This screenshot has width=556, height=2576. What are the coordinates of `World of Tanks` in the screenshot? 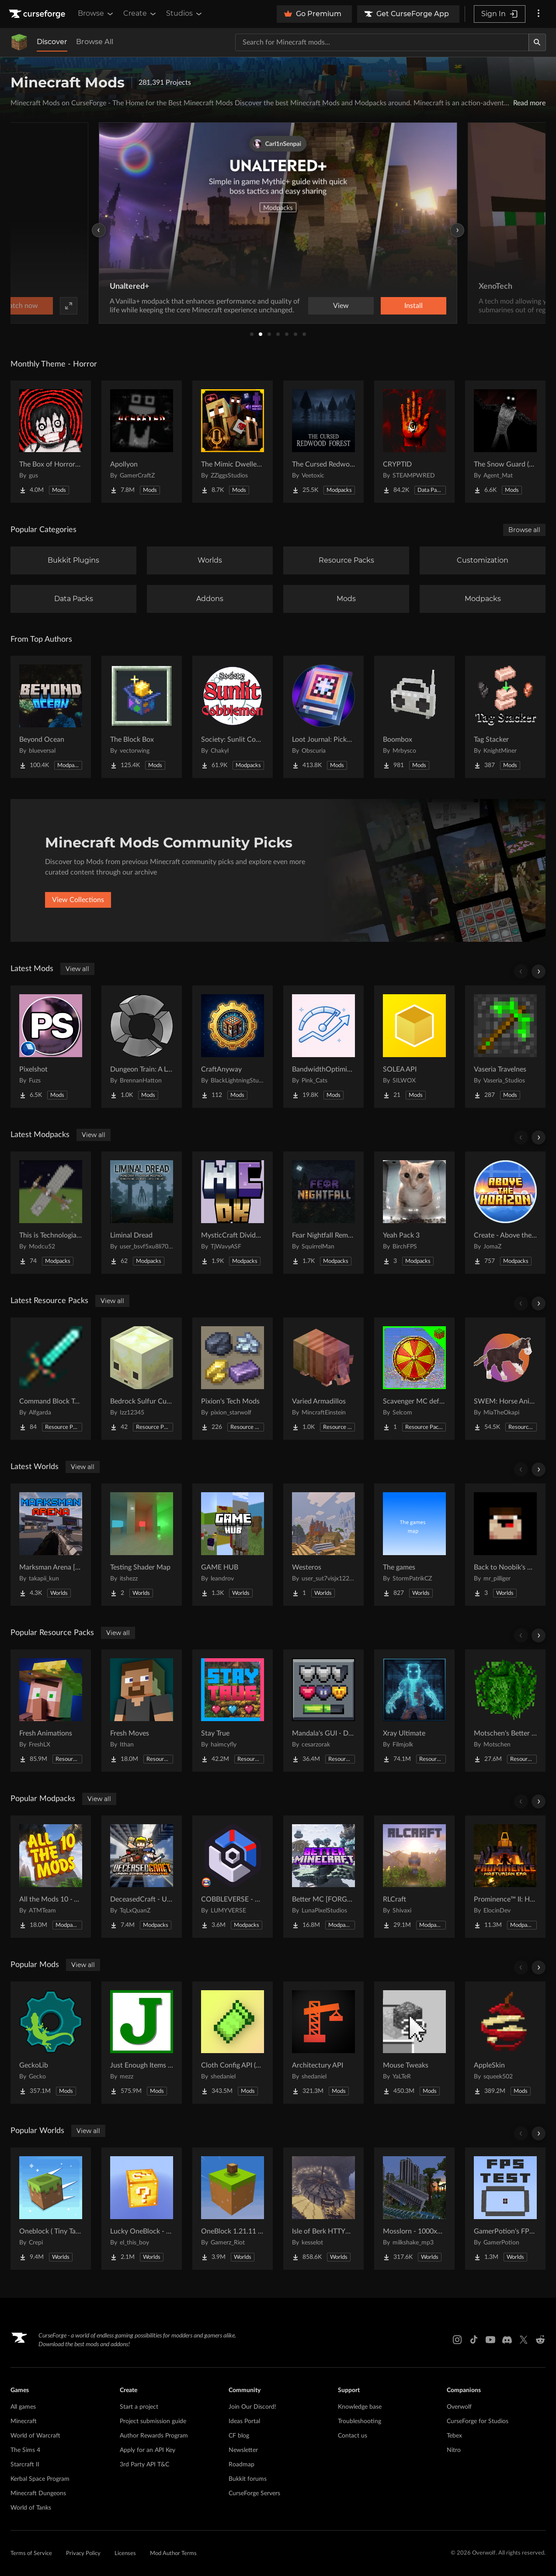 It's located at (30, 2508).